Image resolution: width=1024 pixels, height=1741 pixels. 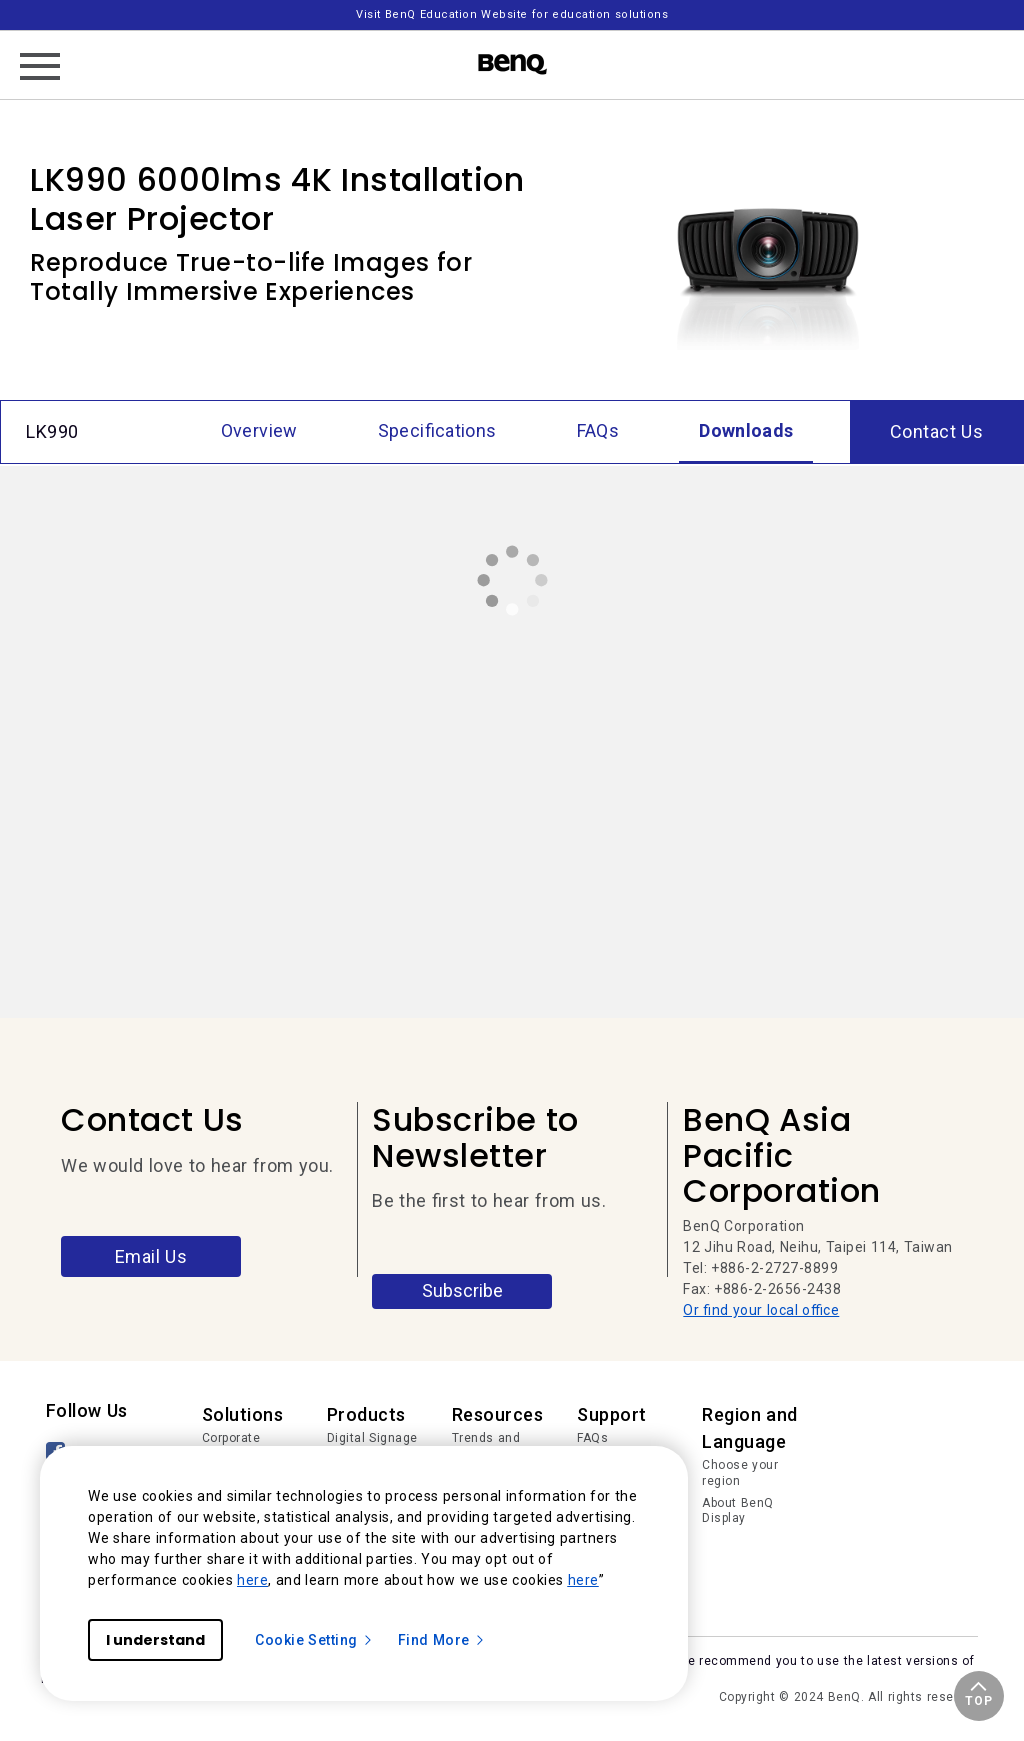 I want to click on Corporate, so click(x=231, y=1438).